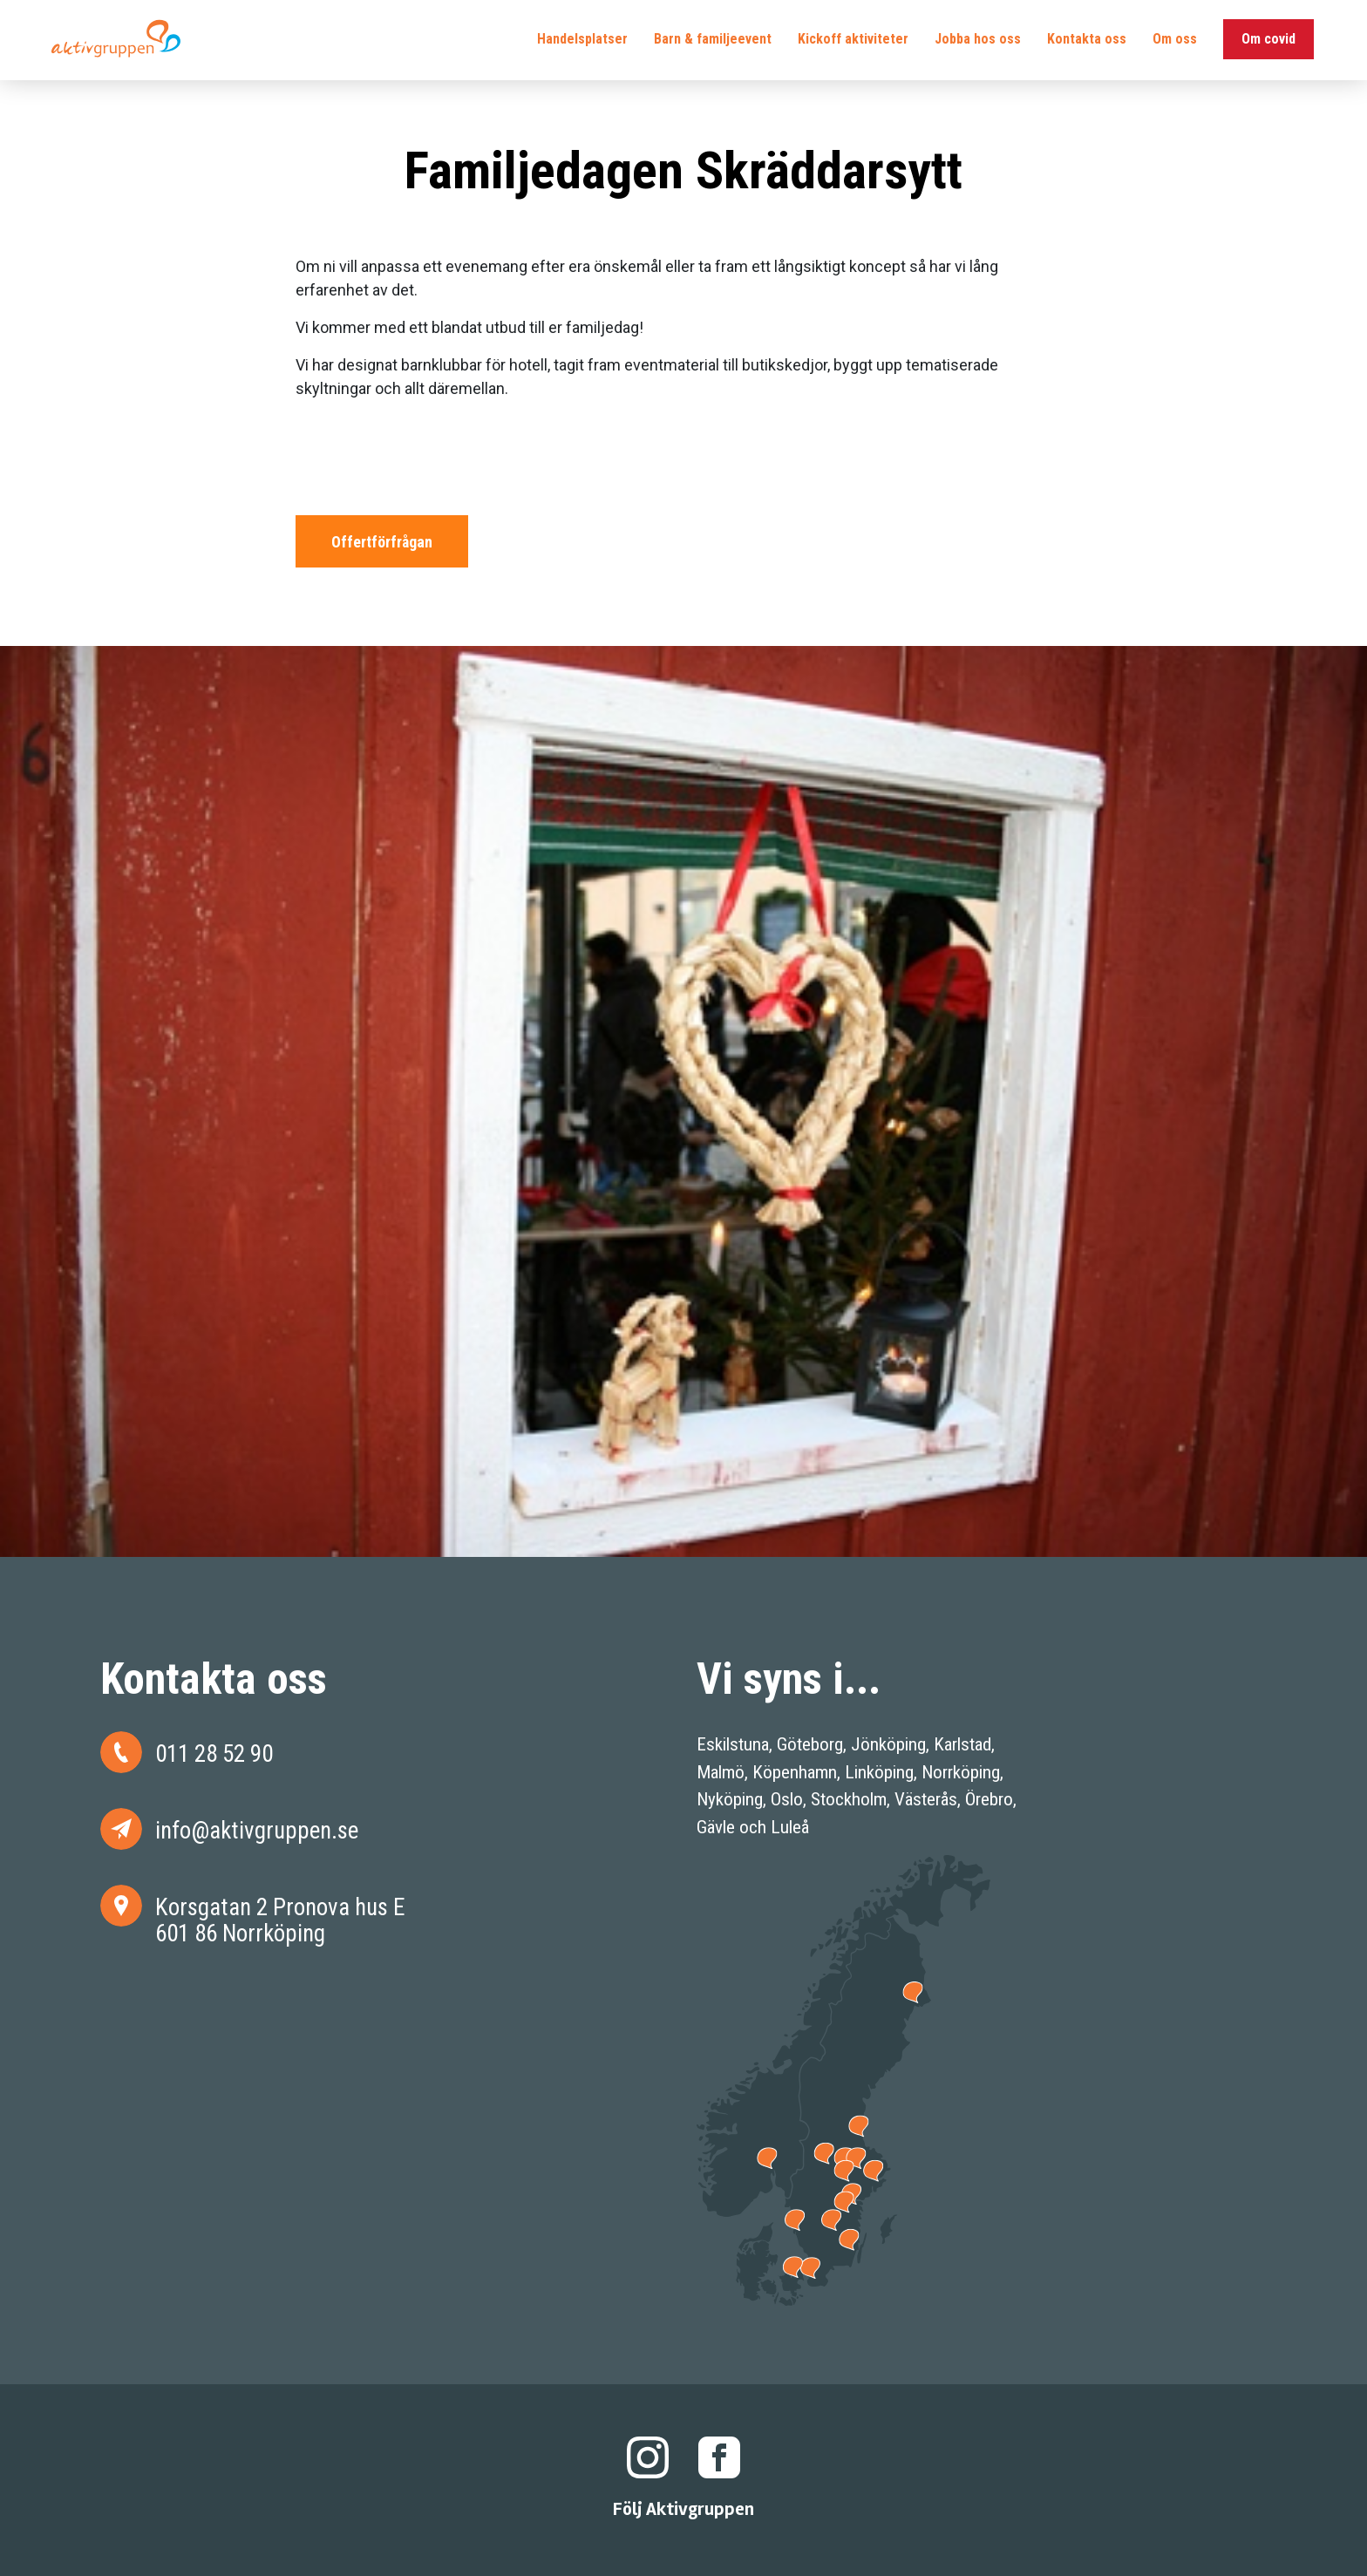 The height and width of the screenshot is (2576, 1367). What do you see at coordinates (214, 1753) in the screenshot?
I see `011 28 52 90` at bounding box center [214, 1753].